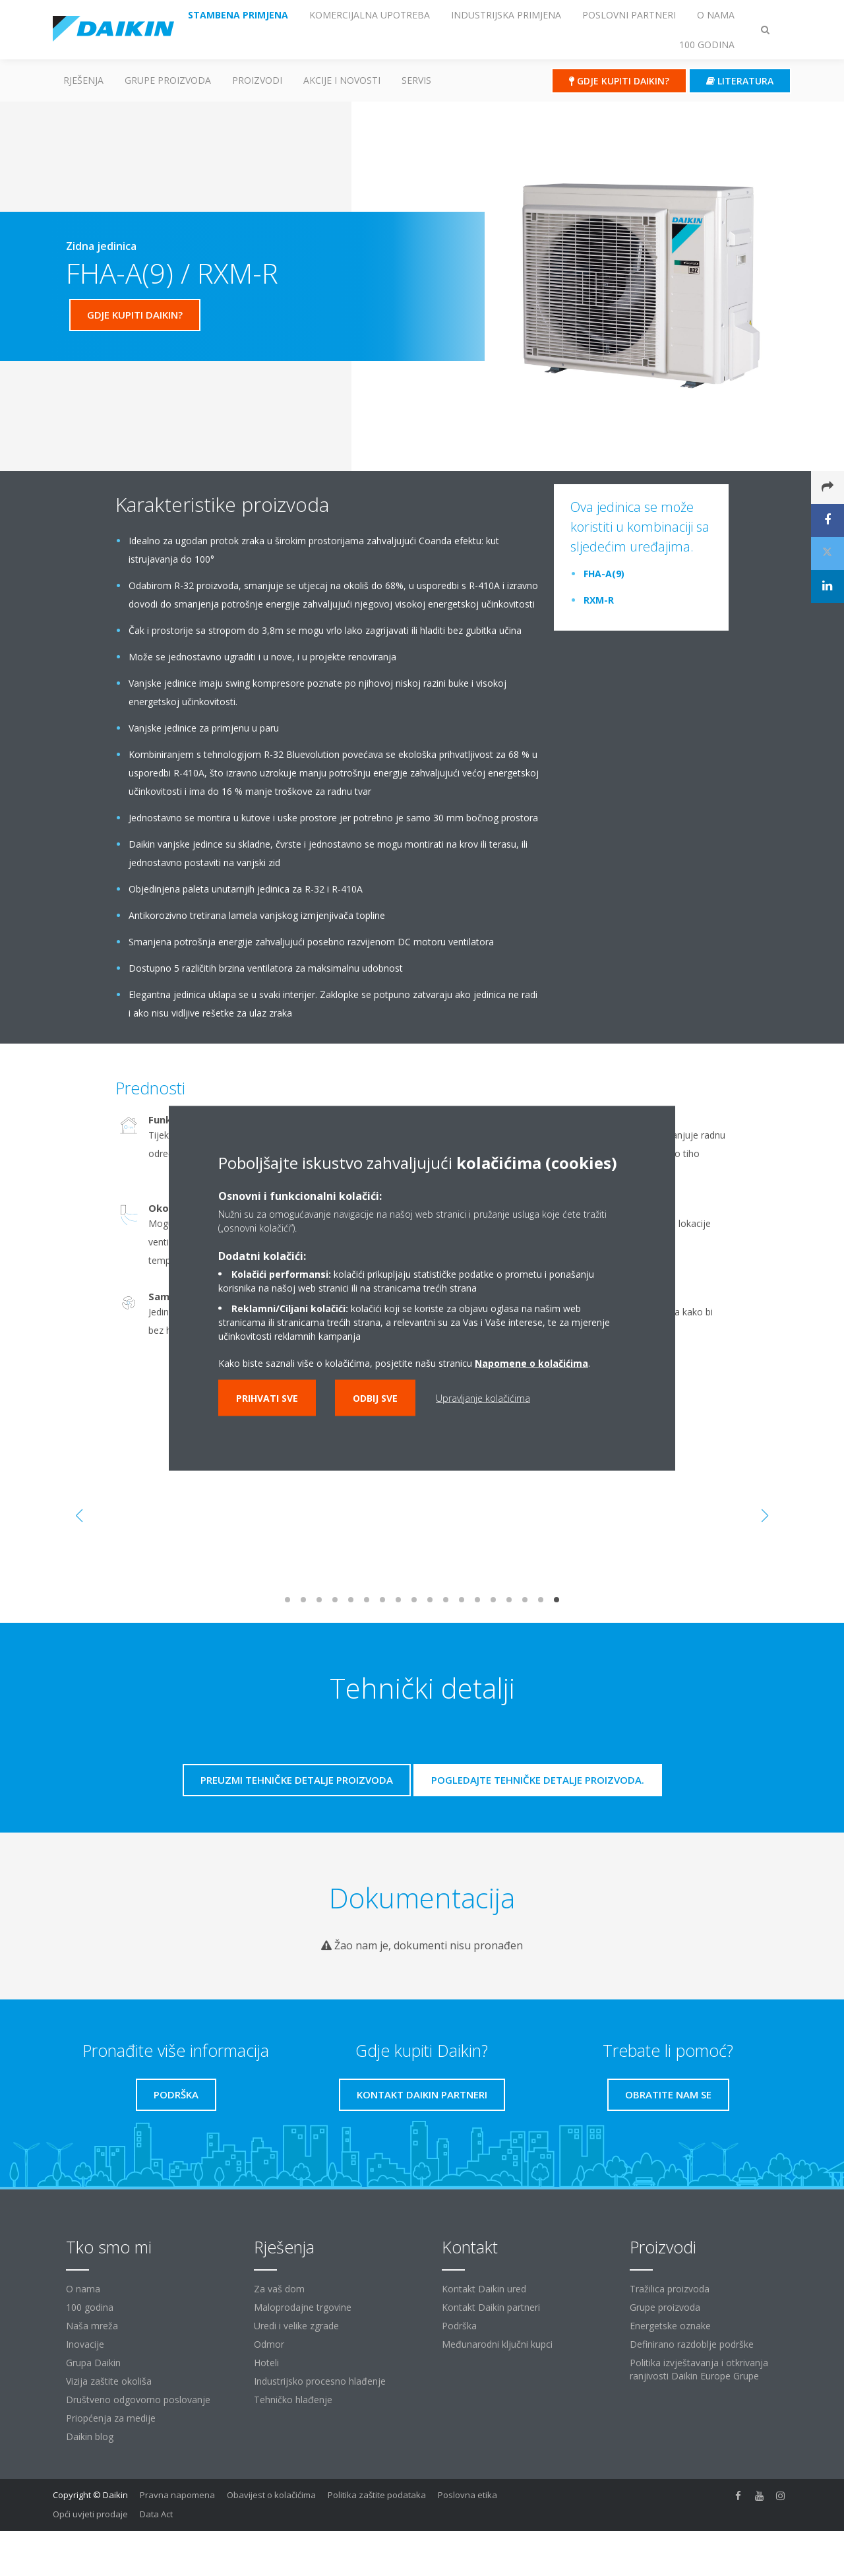 The width and height of the screenshot is (844, 2576). What do you see at coordinates (483, 1397) in the screenshot?
I see `Upravljanje kolačićima` at bounding box center [483, 1397].